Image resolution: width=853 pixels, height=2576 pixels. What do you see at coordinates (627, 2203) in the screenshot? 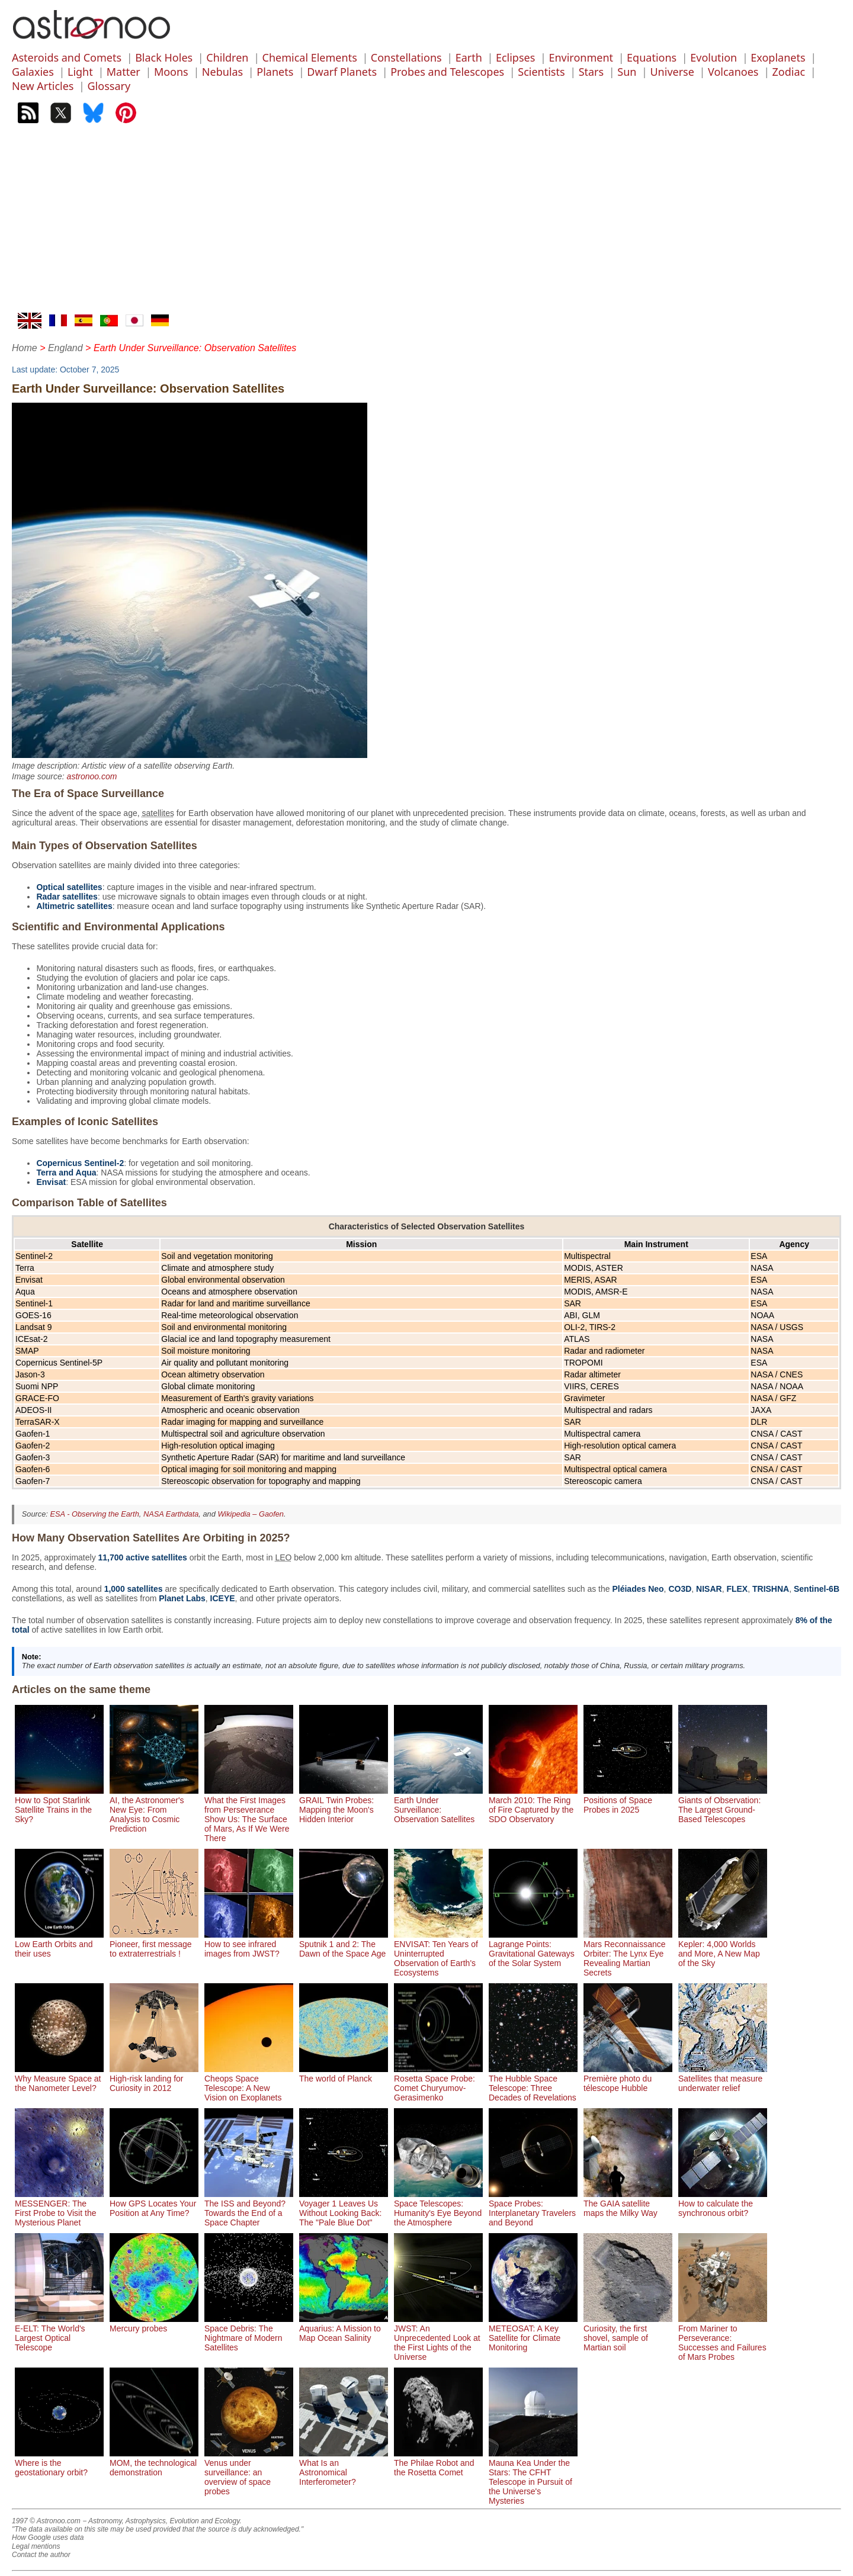
I see `The GAIA satellite maps the Milky Way` at bounding box center [627, 2203].